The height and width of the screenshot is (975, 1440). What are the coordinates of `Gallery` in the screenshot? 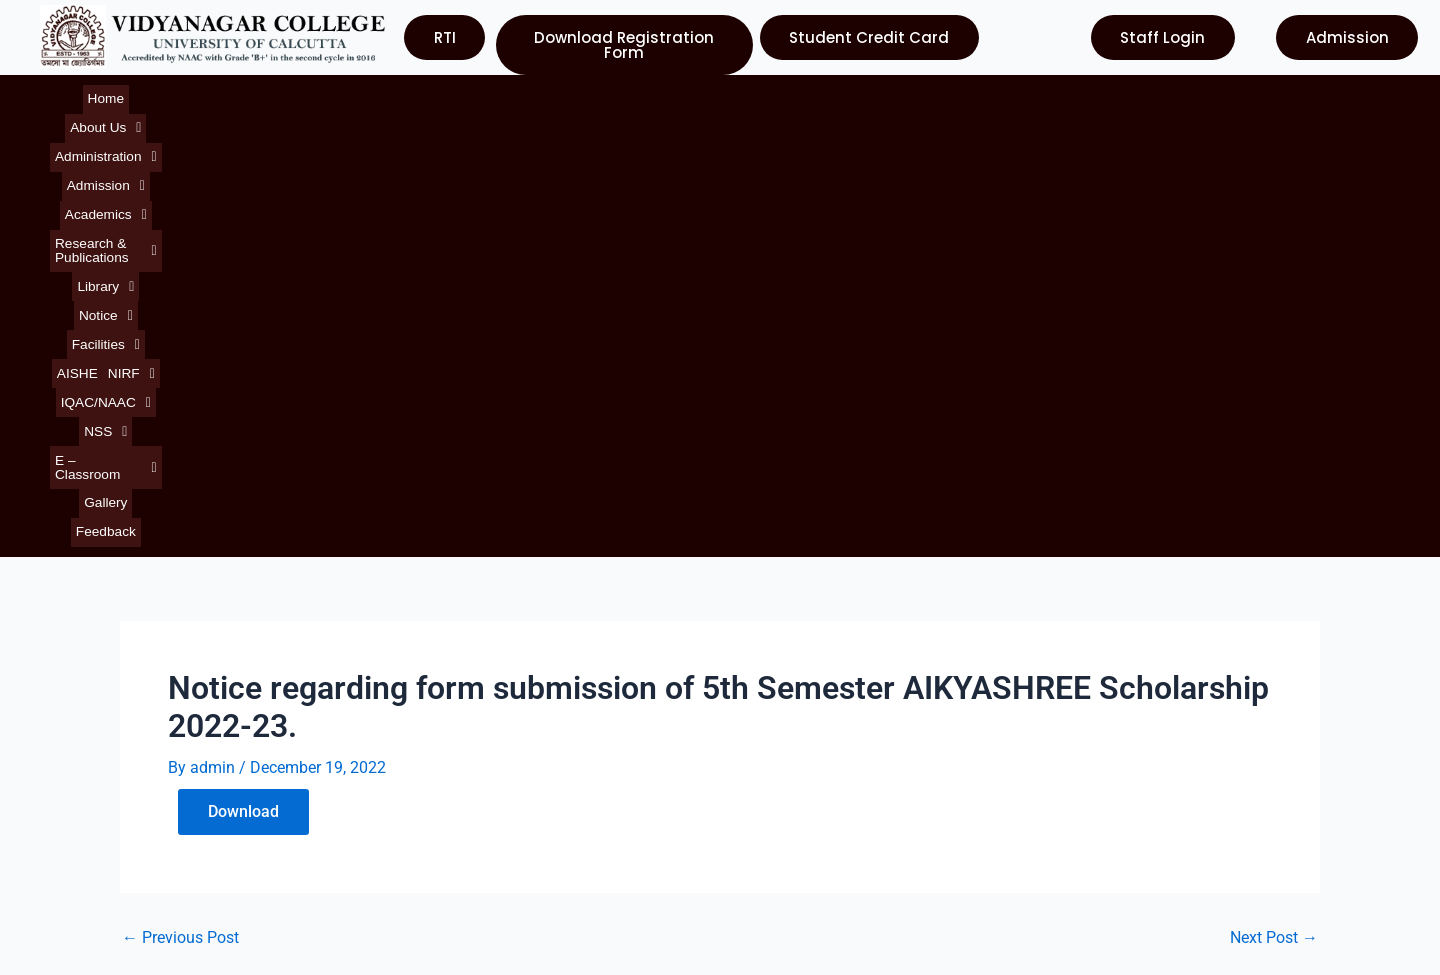 It's located at (1212, 94).